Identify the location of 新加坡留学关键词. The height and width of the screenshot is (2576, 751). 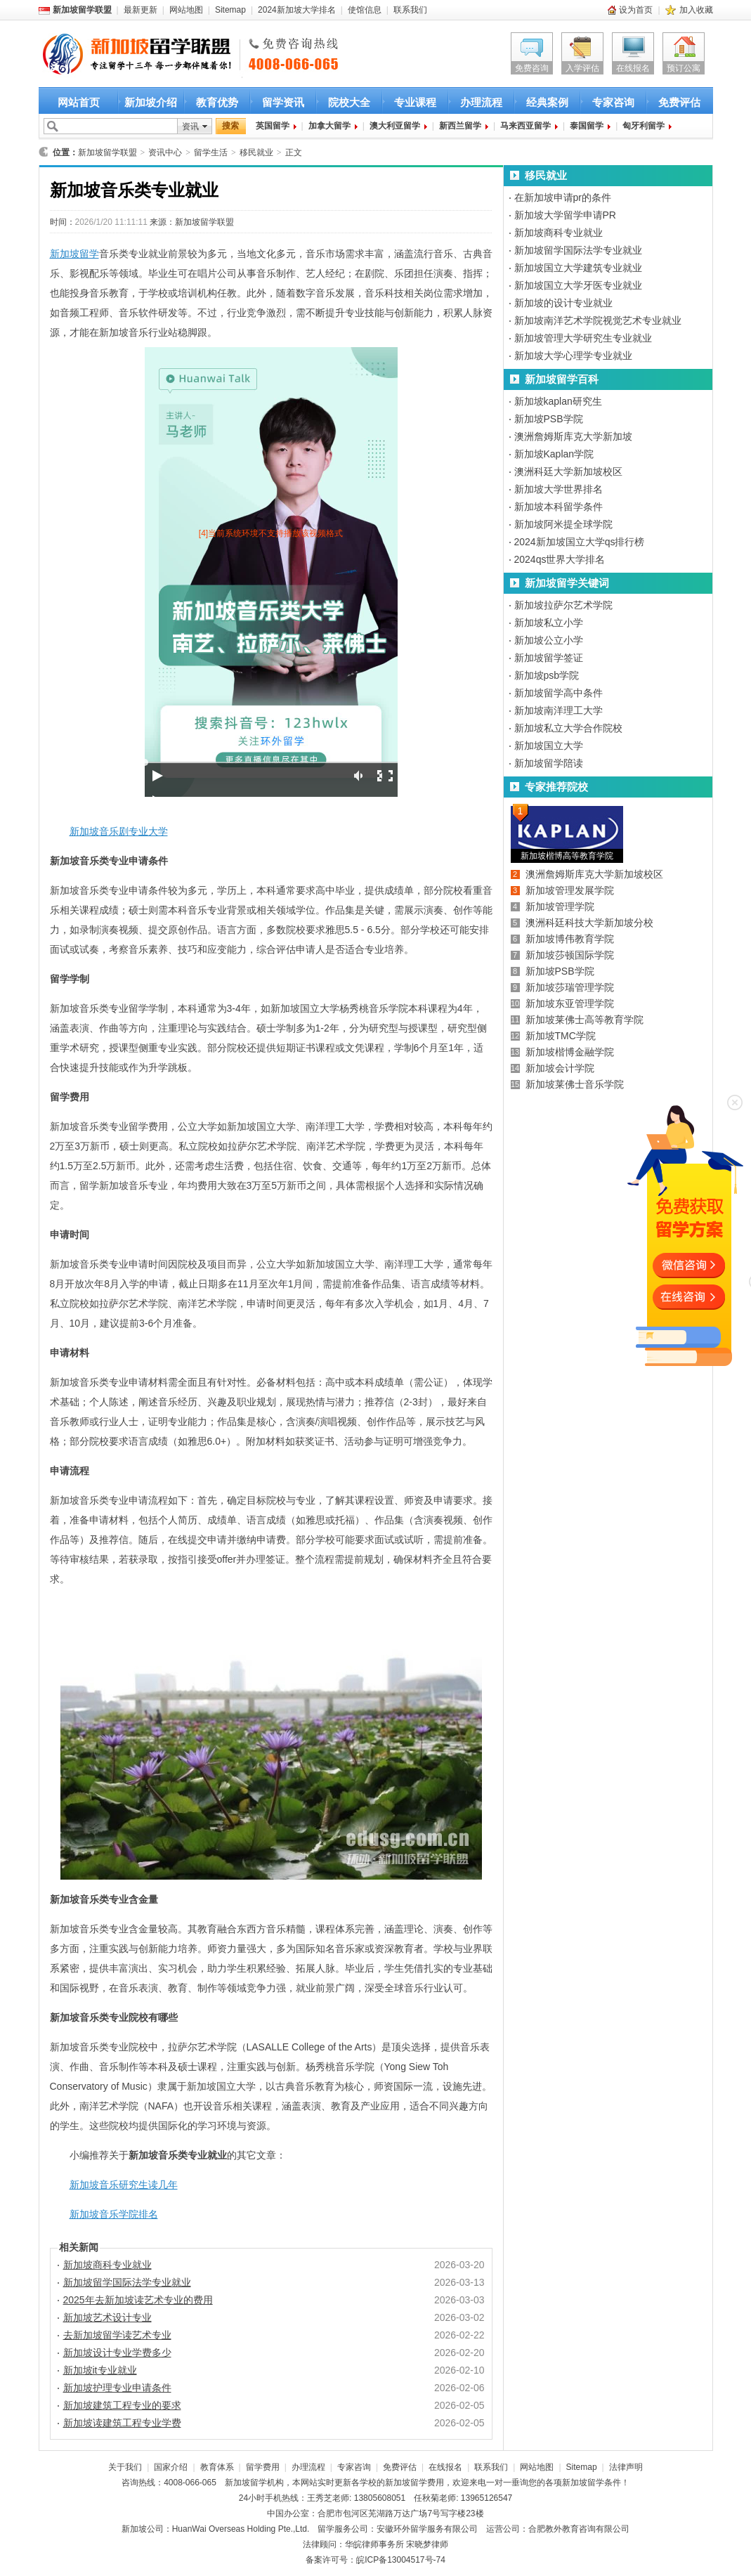
(567, 583).